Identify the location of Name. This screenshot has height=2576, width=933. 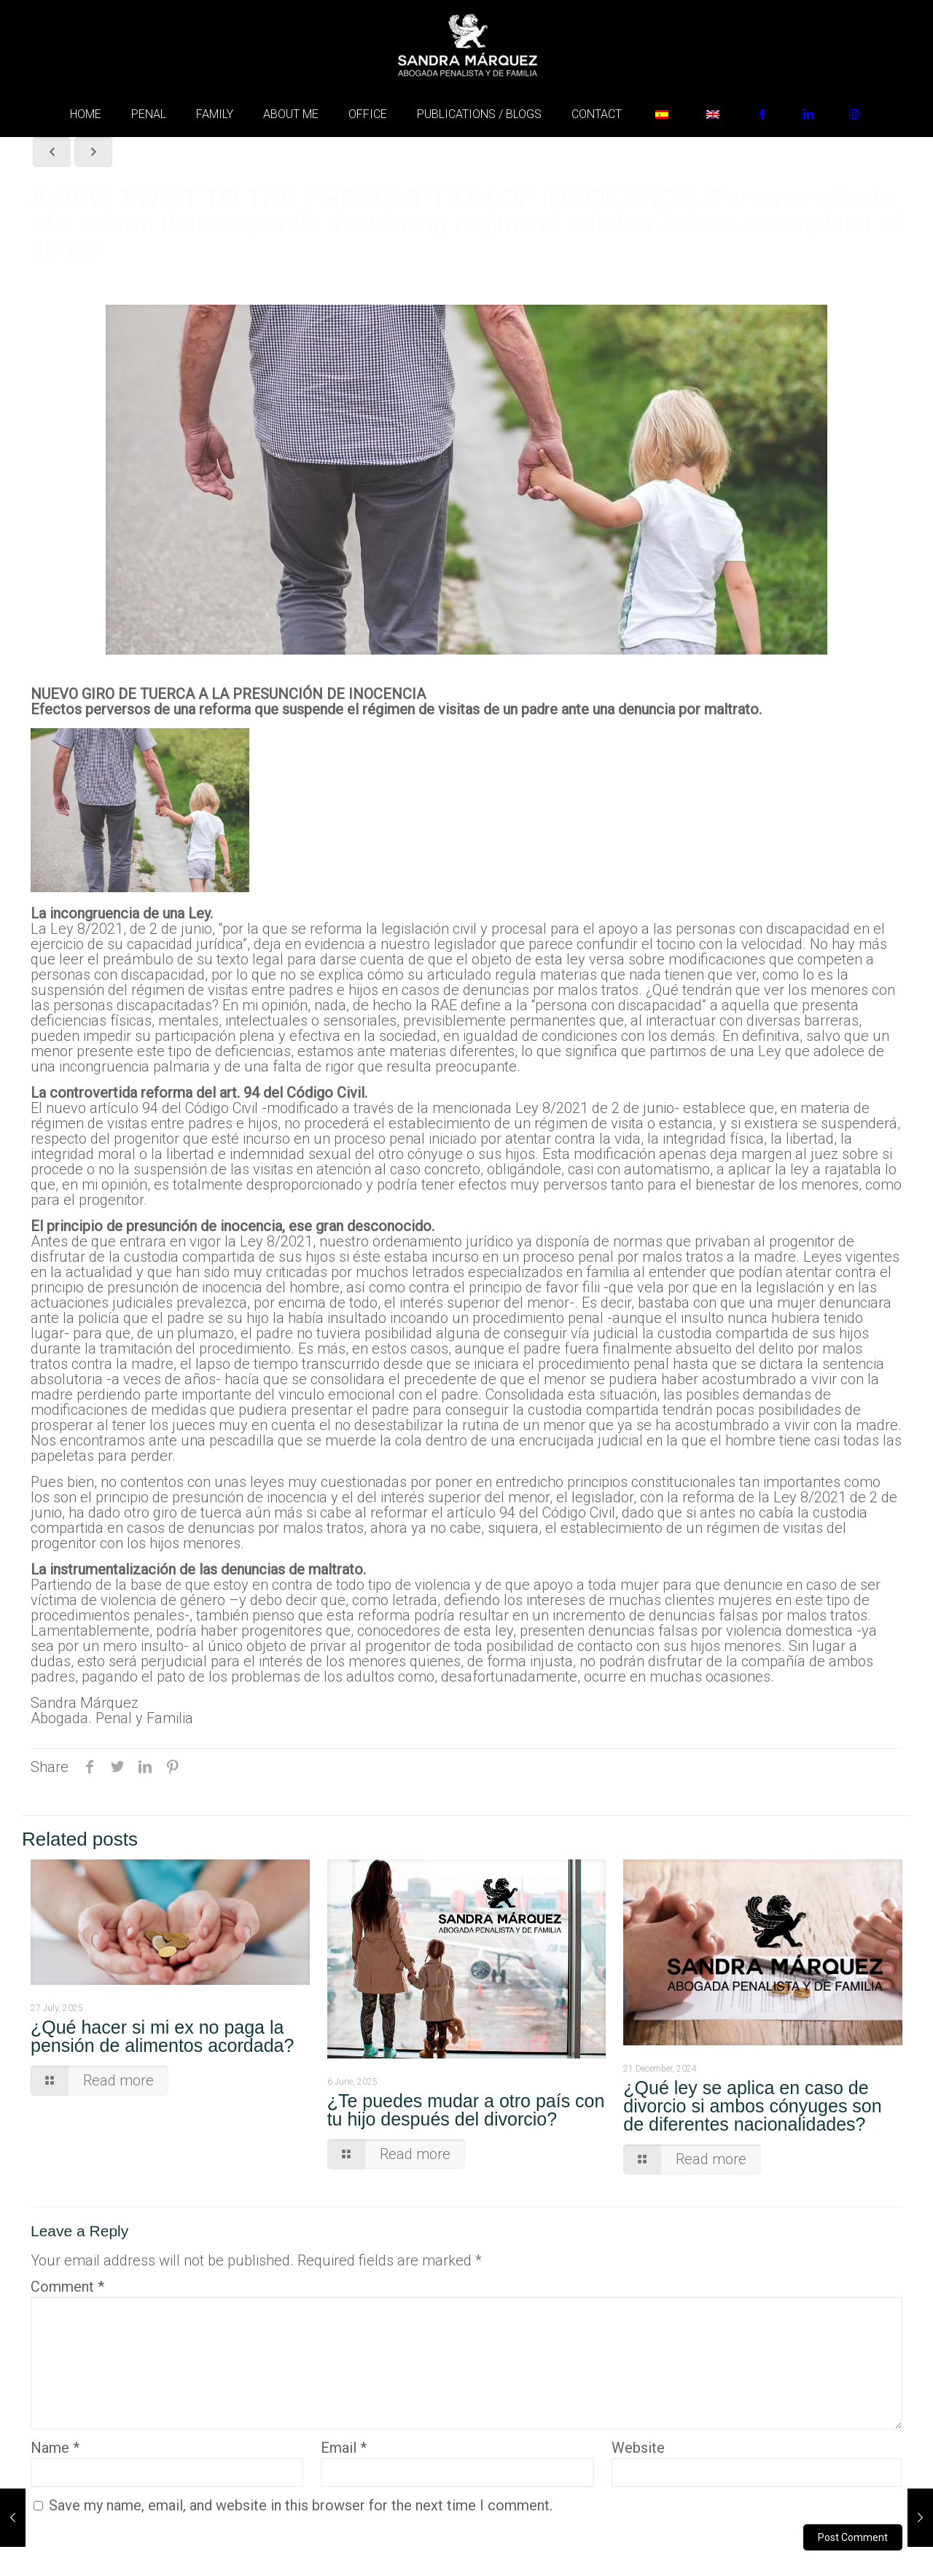
(55, 2448).